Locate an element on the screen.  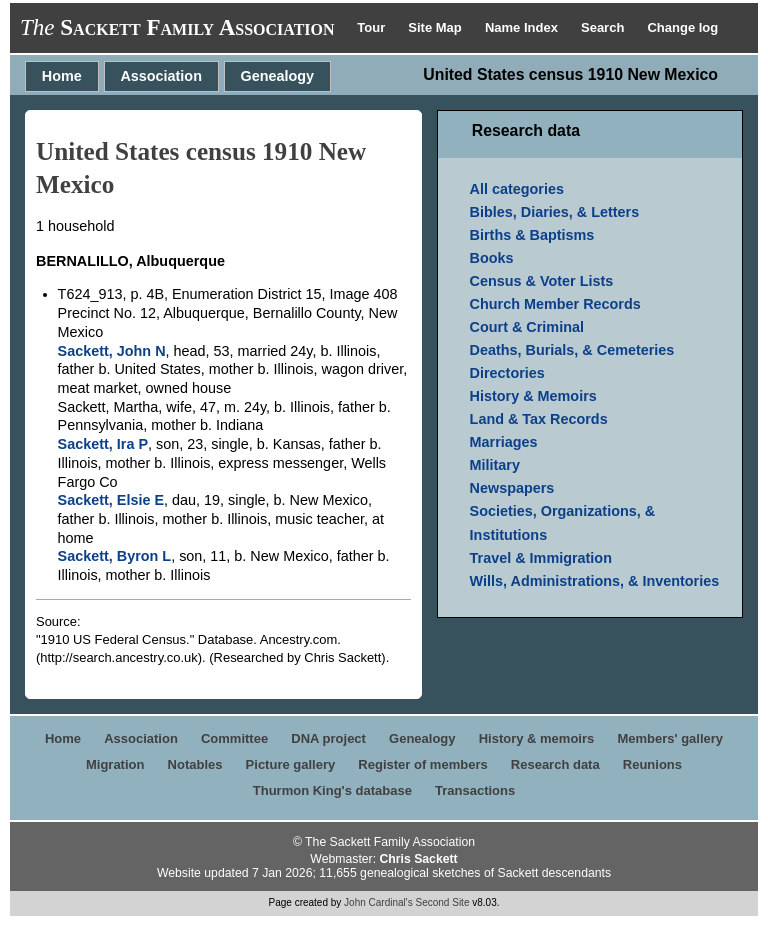
Sackett, Elsie E is located at coordinates (111, 500).